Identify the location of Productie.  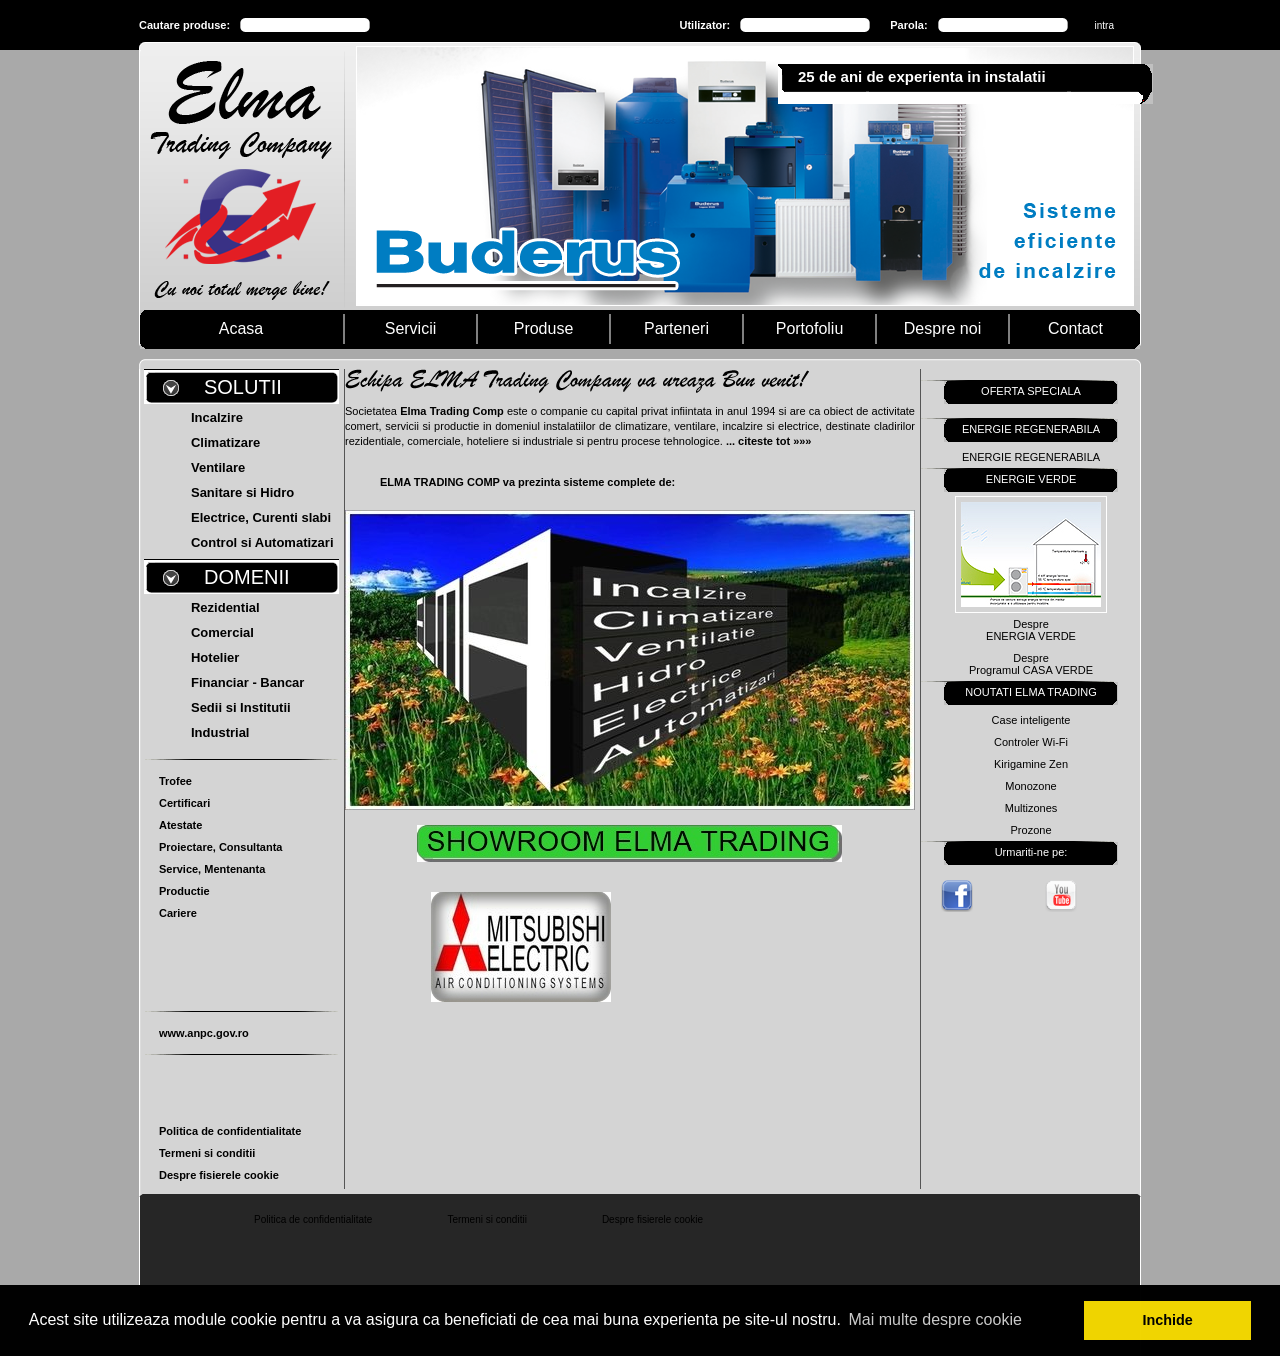
(184, 891).